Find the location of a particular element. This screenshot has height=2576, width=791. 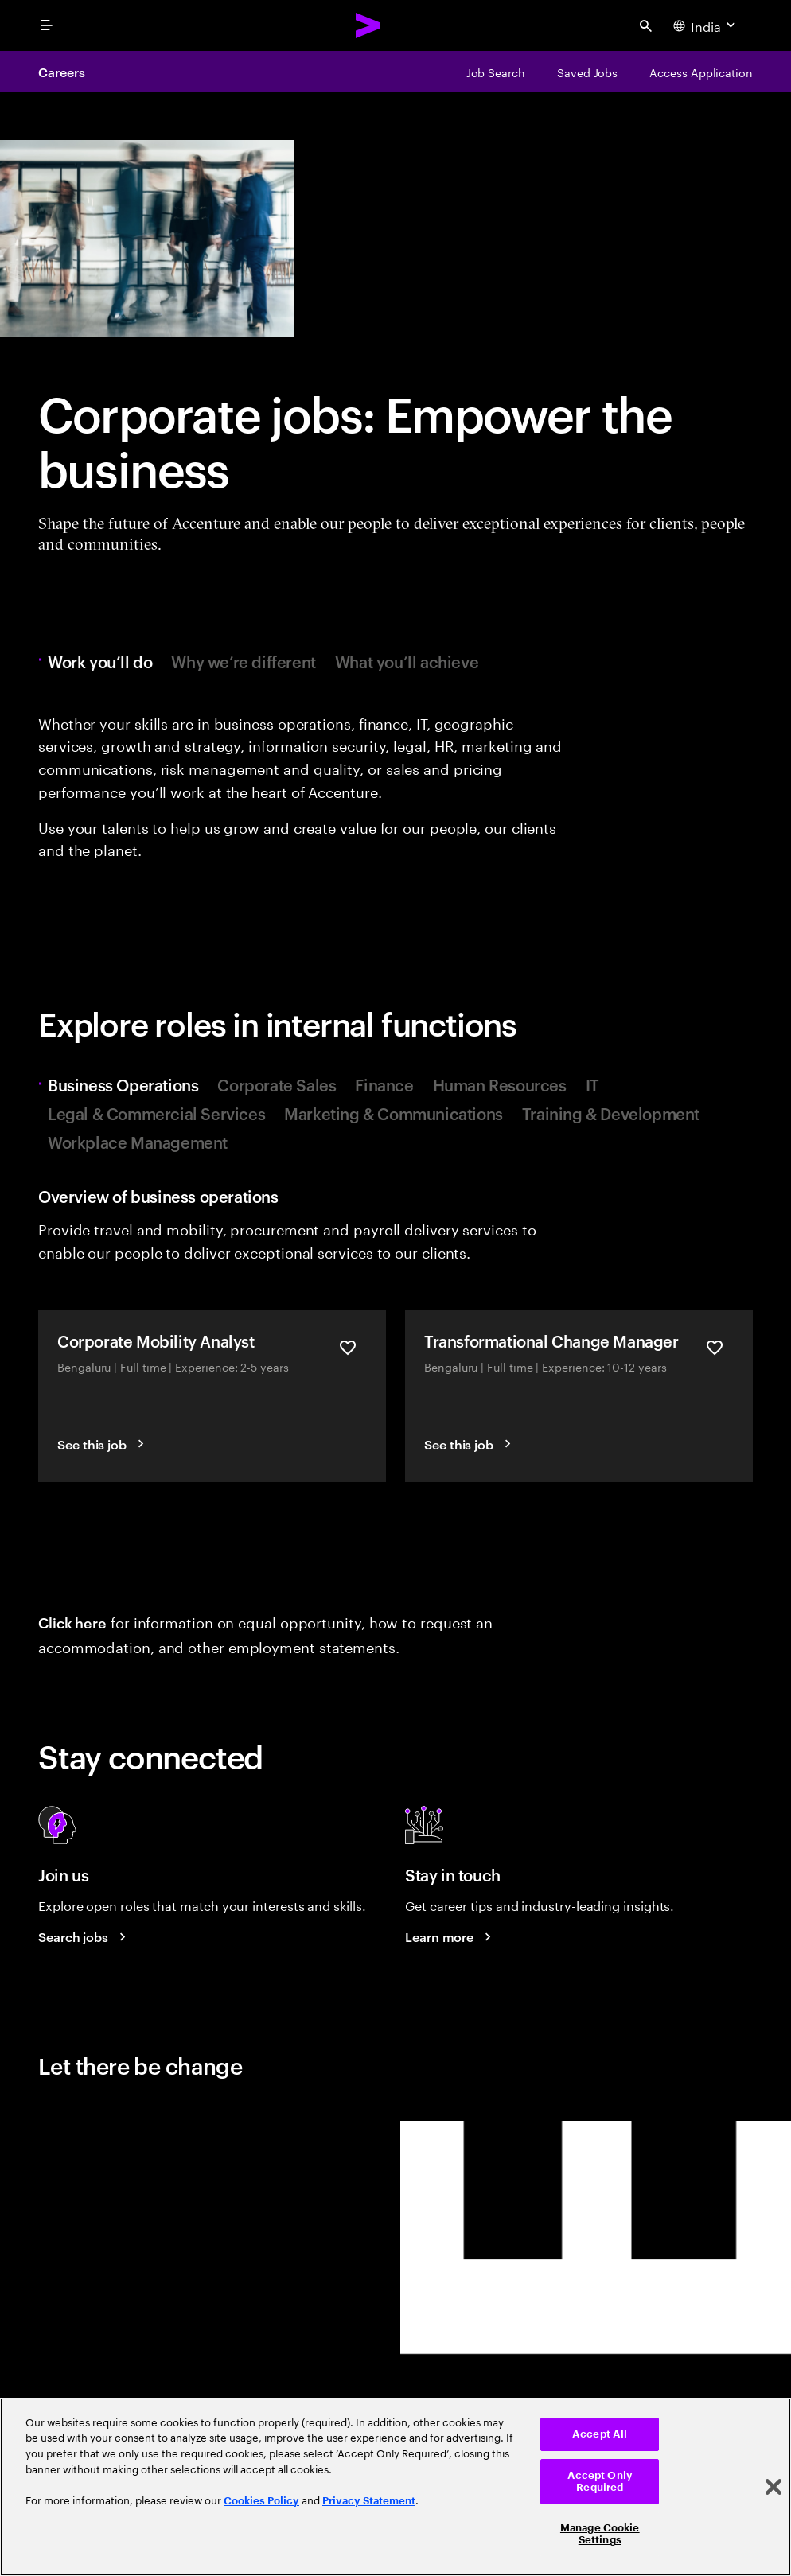

Cookies Policy is located at coordinates (261, 2501).